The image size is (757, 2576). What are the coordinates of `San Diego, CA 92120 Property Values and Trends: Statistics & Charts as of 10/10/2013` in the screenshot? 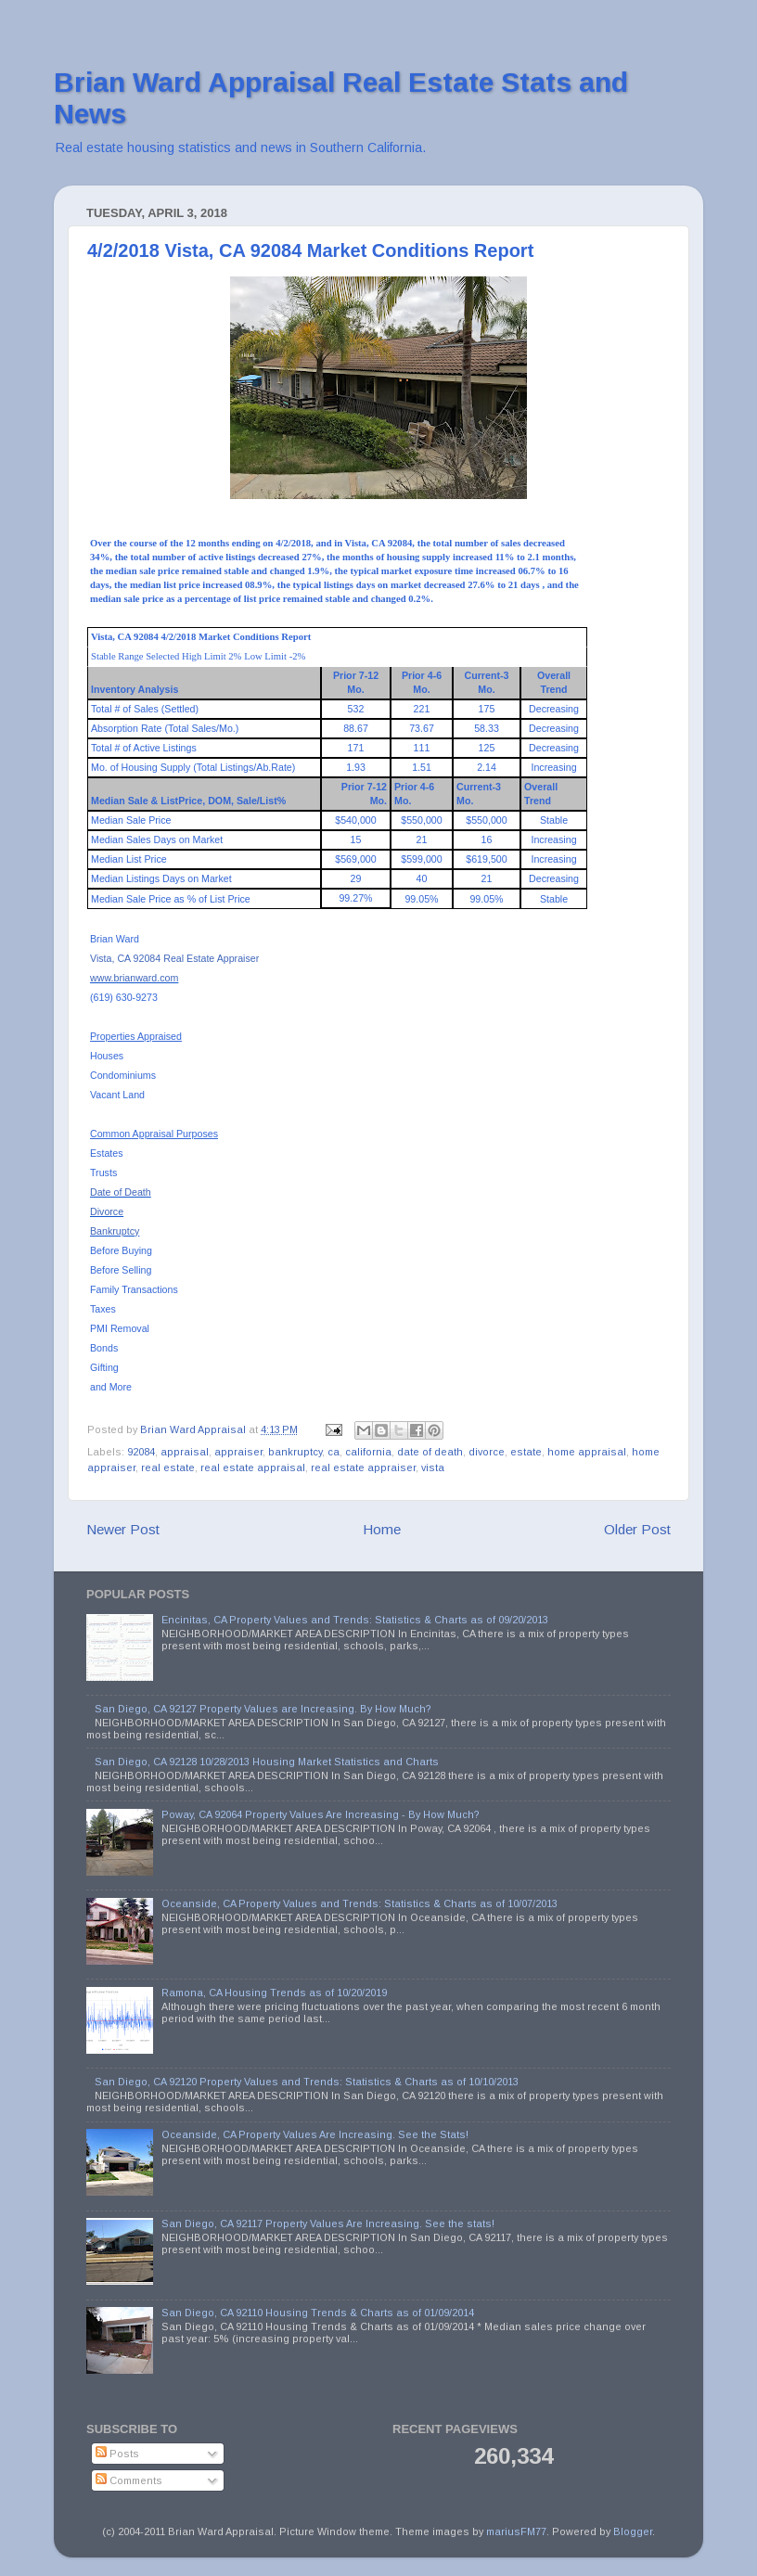 It's located at (307, 2081).